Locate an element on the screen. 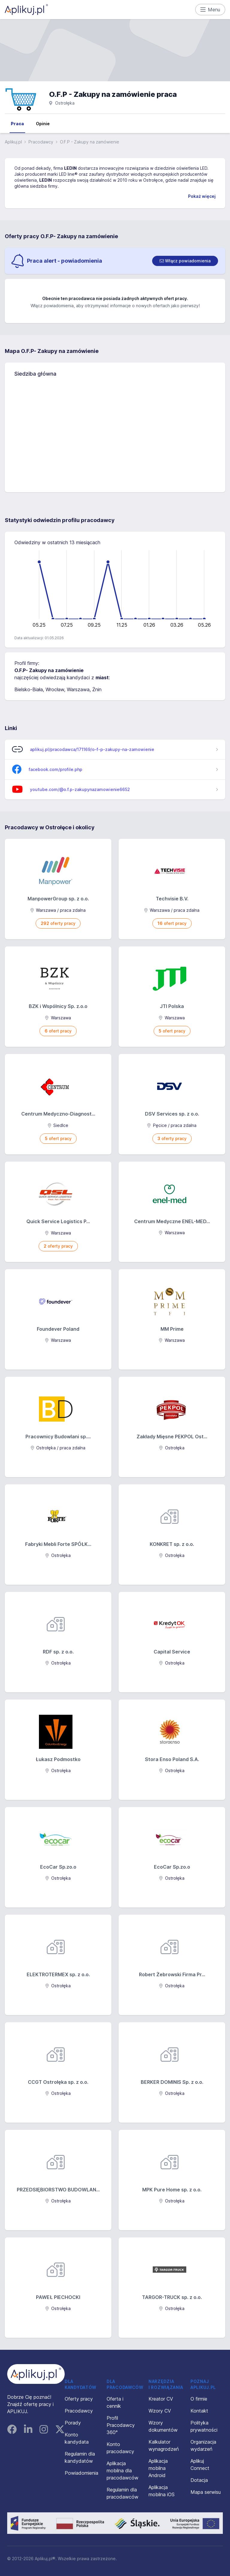 The image size is (230, 2576). O firmie is located at coordinates (198, 2399).